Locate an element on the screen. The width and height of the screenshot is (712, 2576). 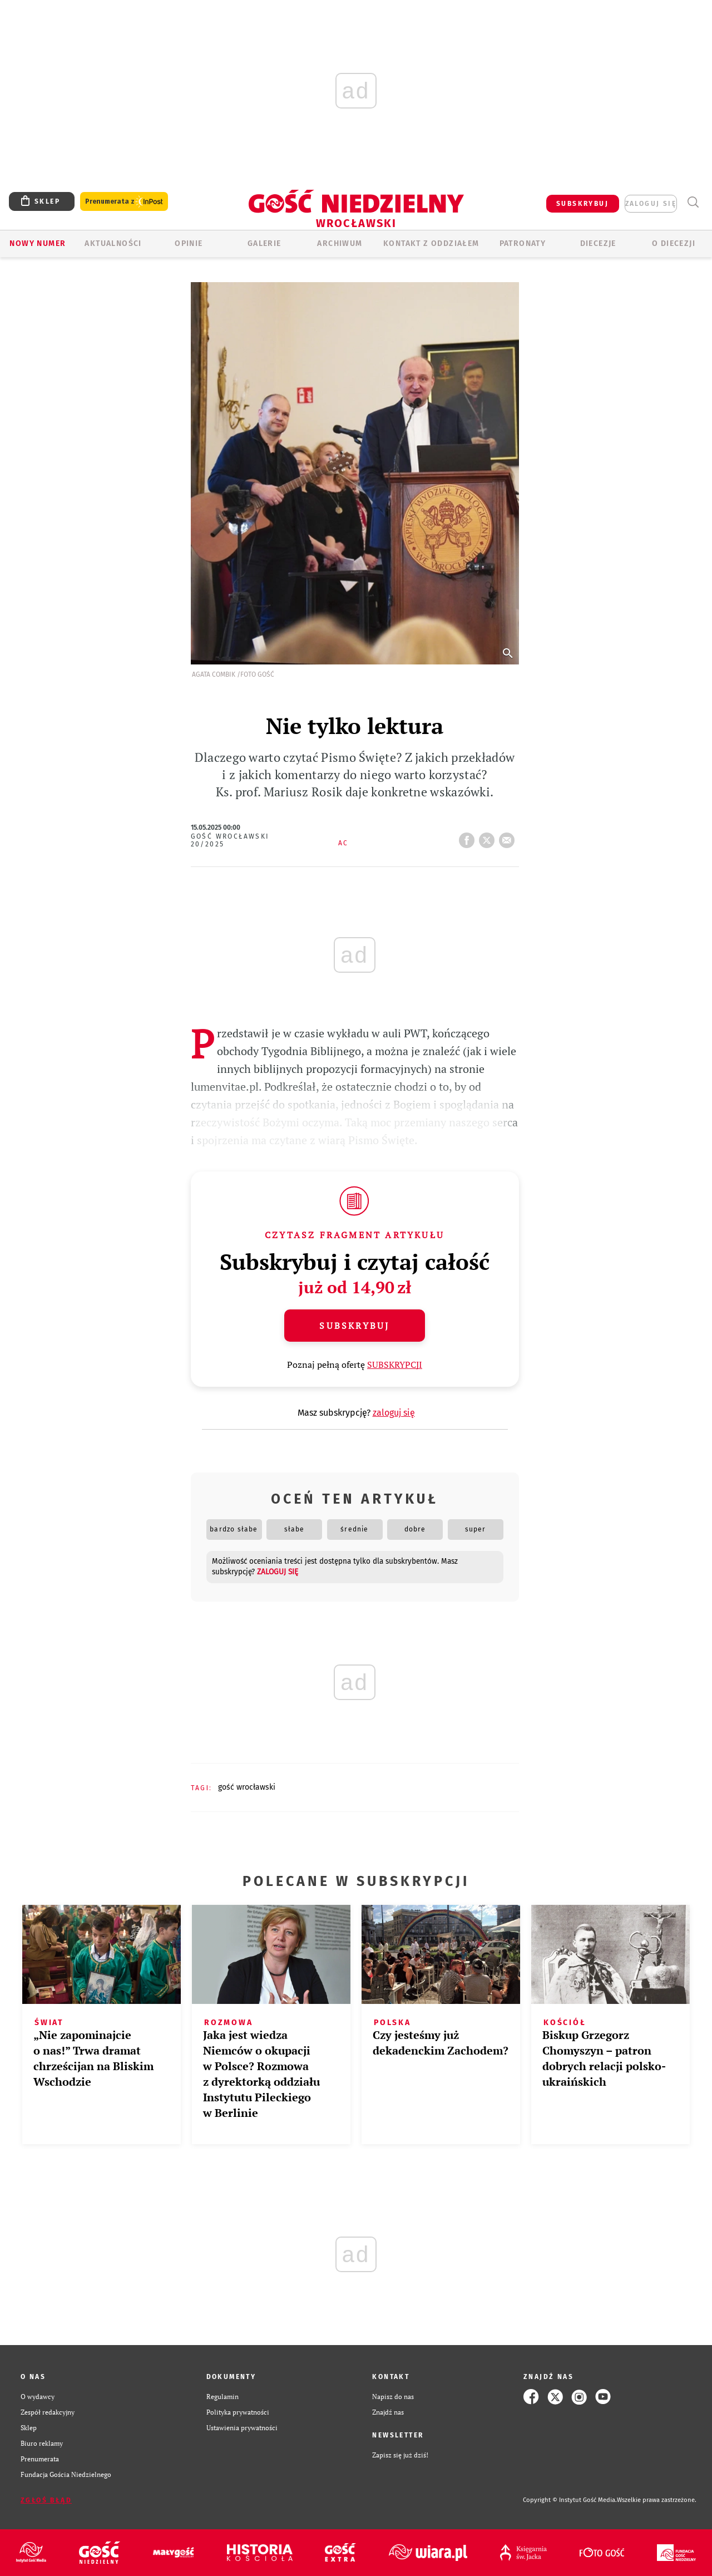
SUBSKRYPCJI is located at coordinates (394, 1364).